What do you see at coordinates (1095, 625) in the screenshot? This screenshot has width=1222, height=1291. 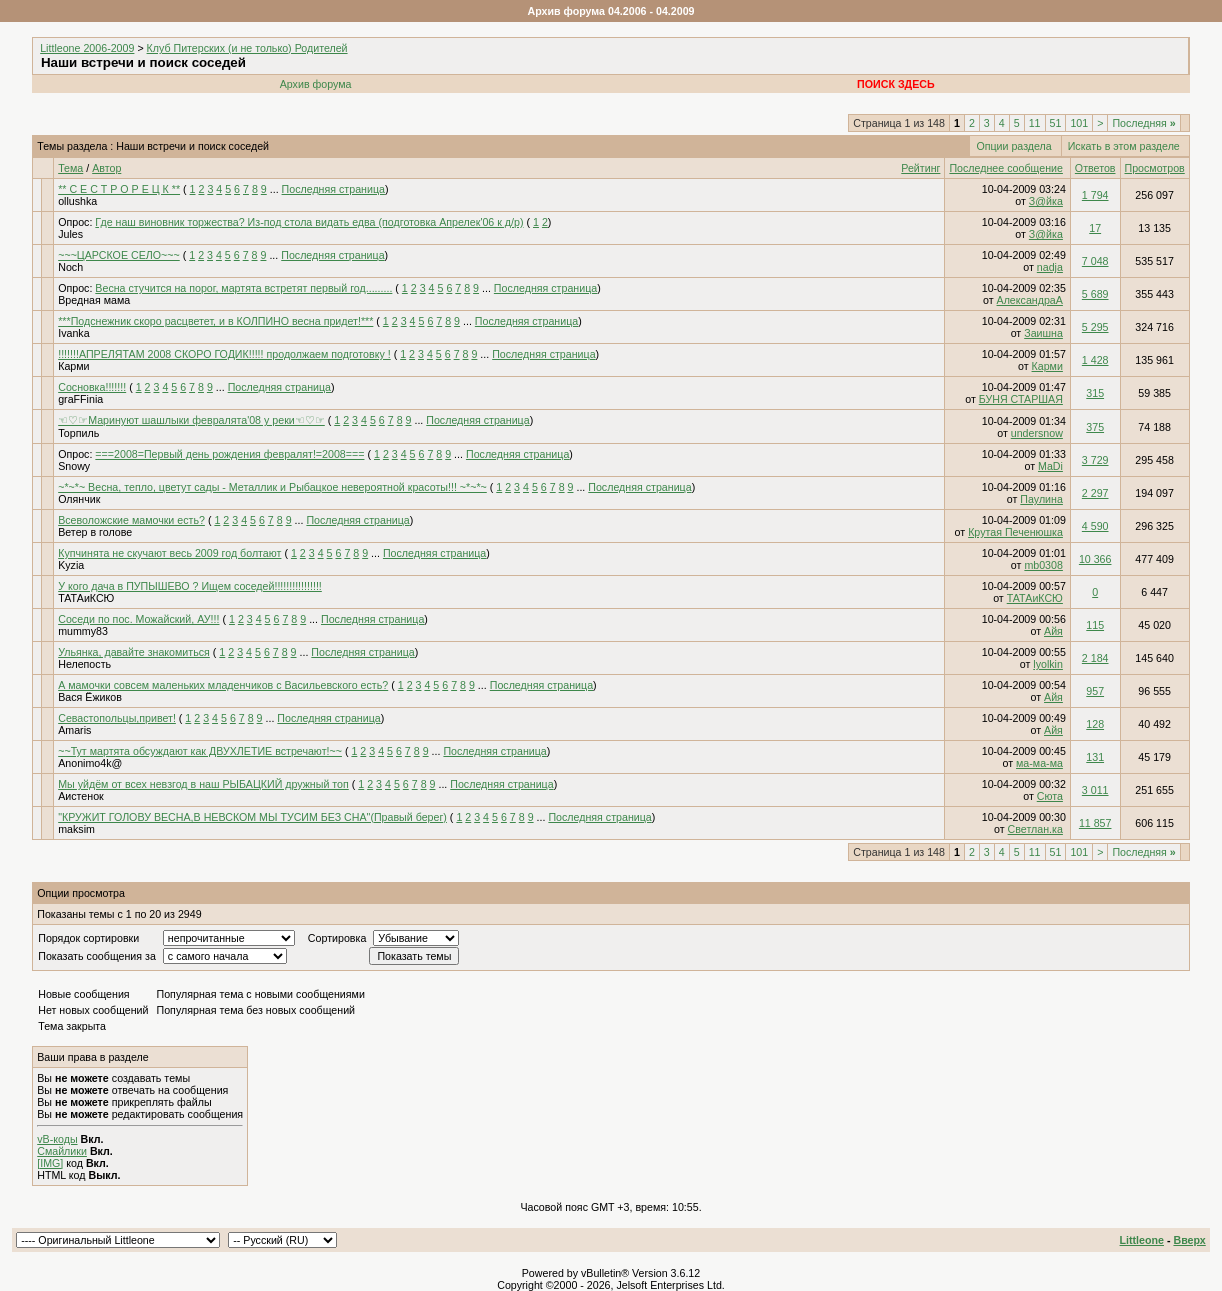 I see `115` at bounding box center [1095, 625].